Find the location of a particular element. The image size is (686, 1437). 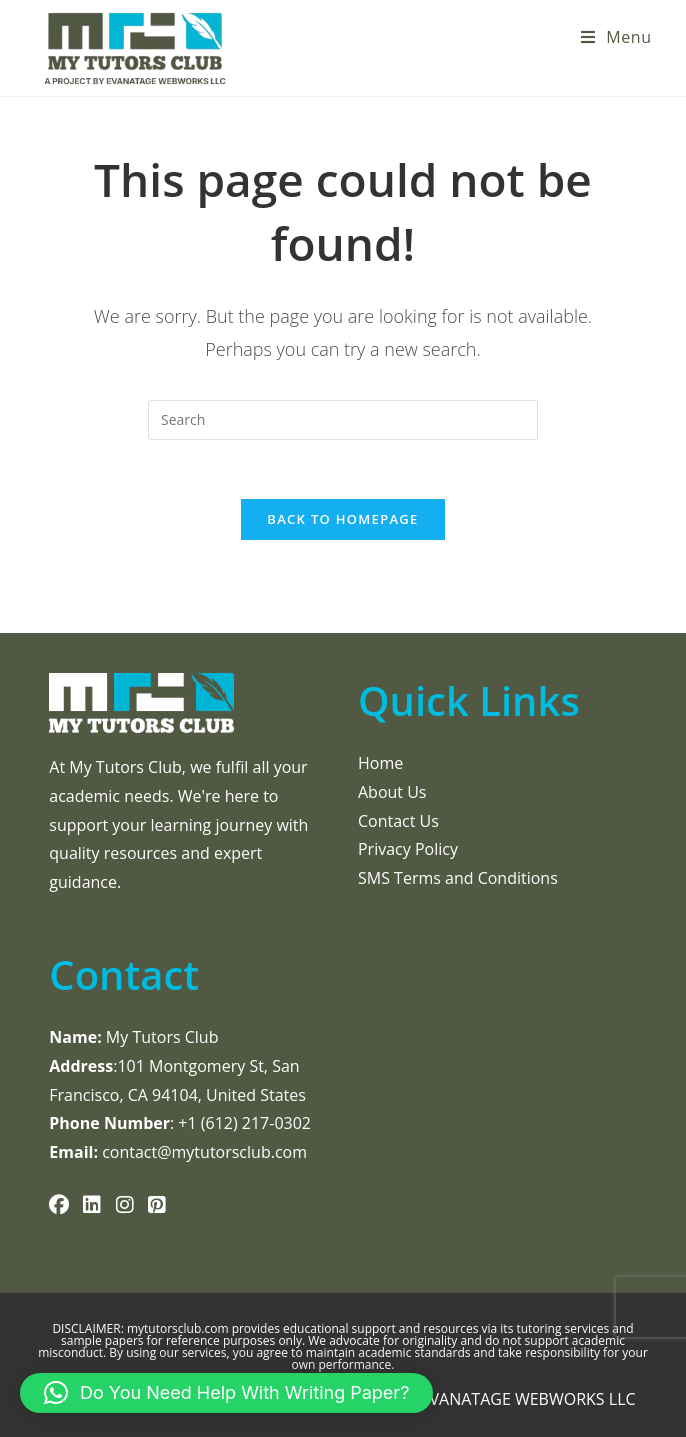

SMS Terms and Conditions is located at coordinates (458, 878).